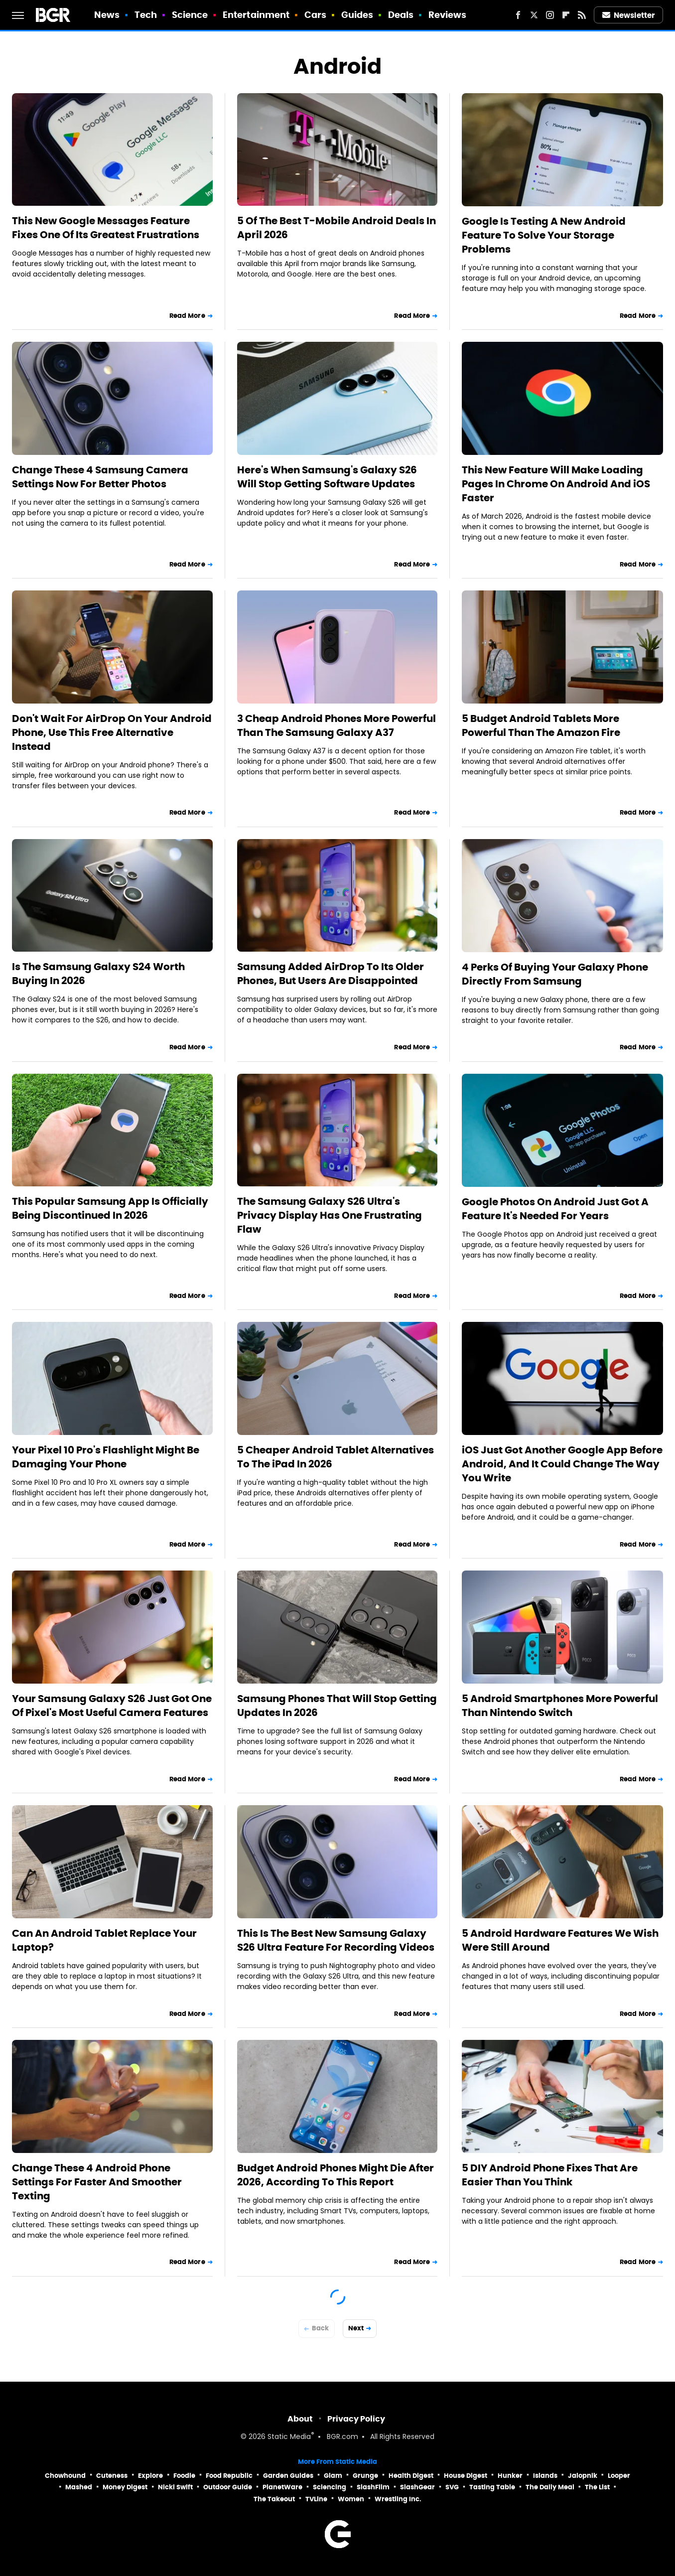 The height and width of the screenshot is (2576, 675). I want to click on Islands, so click(545, 2475).